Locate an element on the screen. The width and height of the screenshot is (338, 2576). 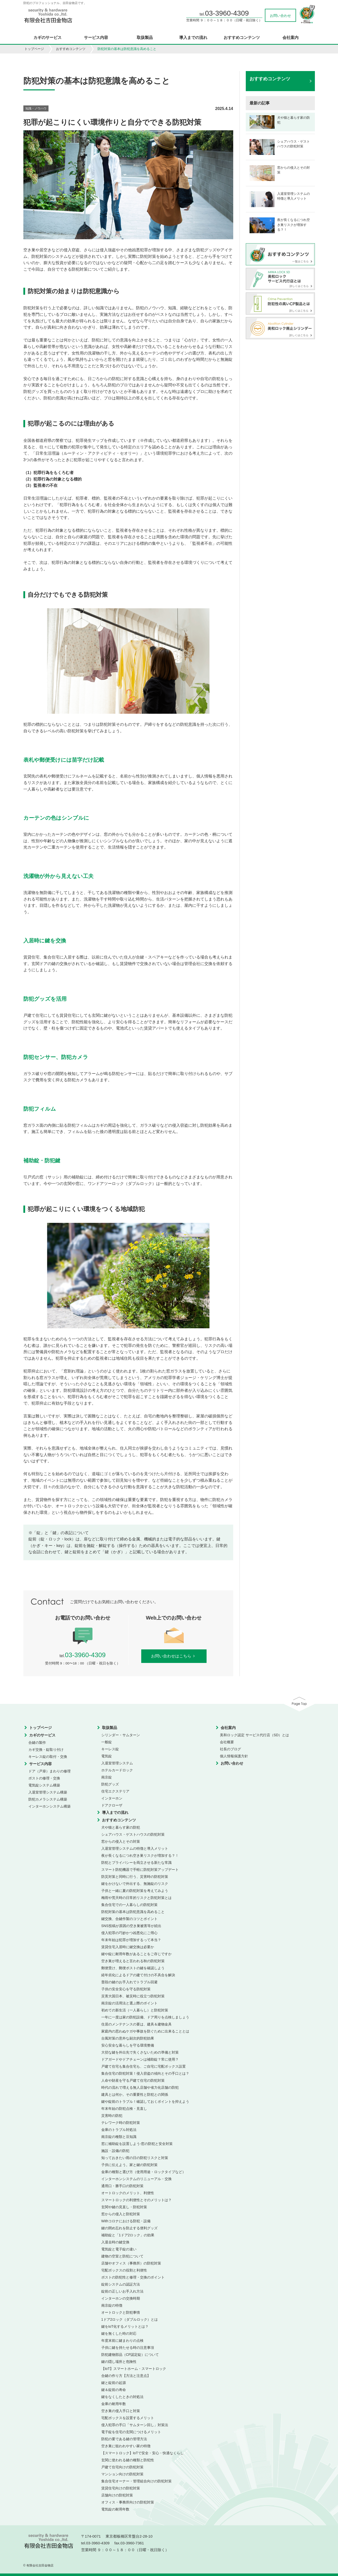
導入までの流れ is located at coordinates (193, 38).